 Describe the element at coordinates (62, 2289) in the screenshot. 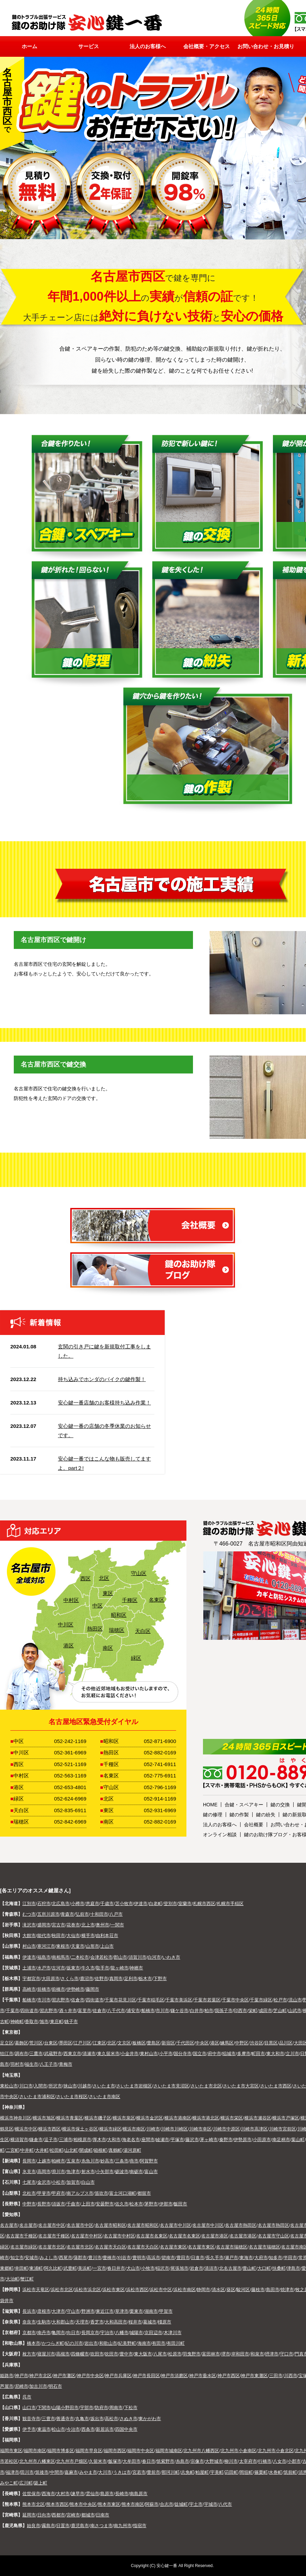

I see `浜松市北区` at that location.